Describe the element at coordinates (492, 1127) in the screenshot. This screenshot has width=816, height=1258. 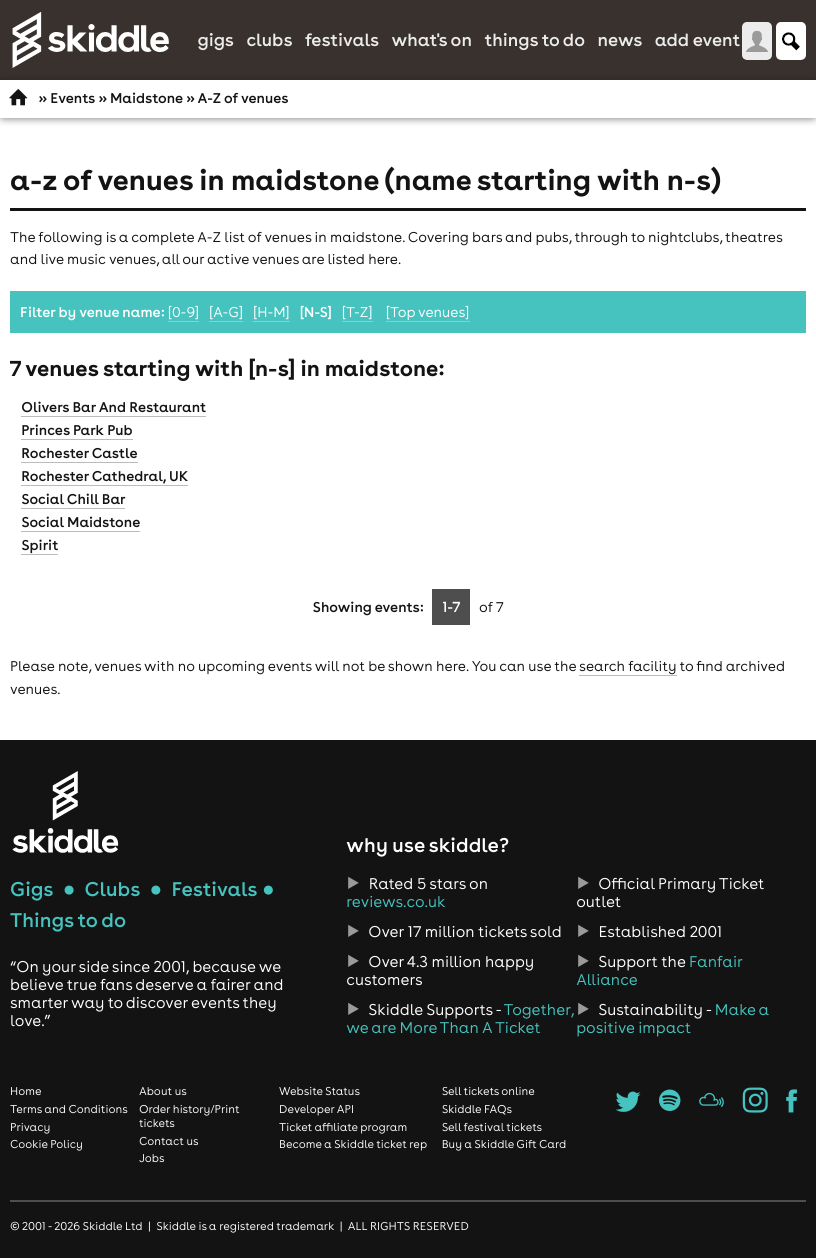
I see `Sell festival tickets` at that location.